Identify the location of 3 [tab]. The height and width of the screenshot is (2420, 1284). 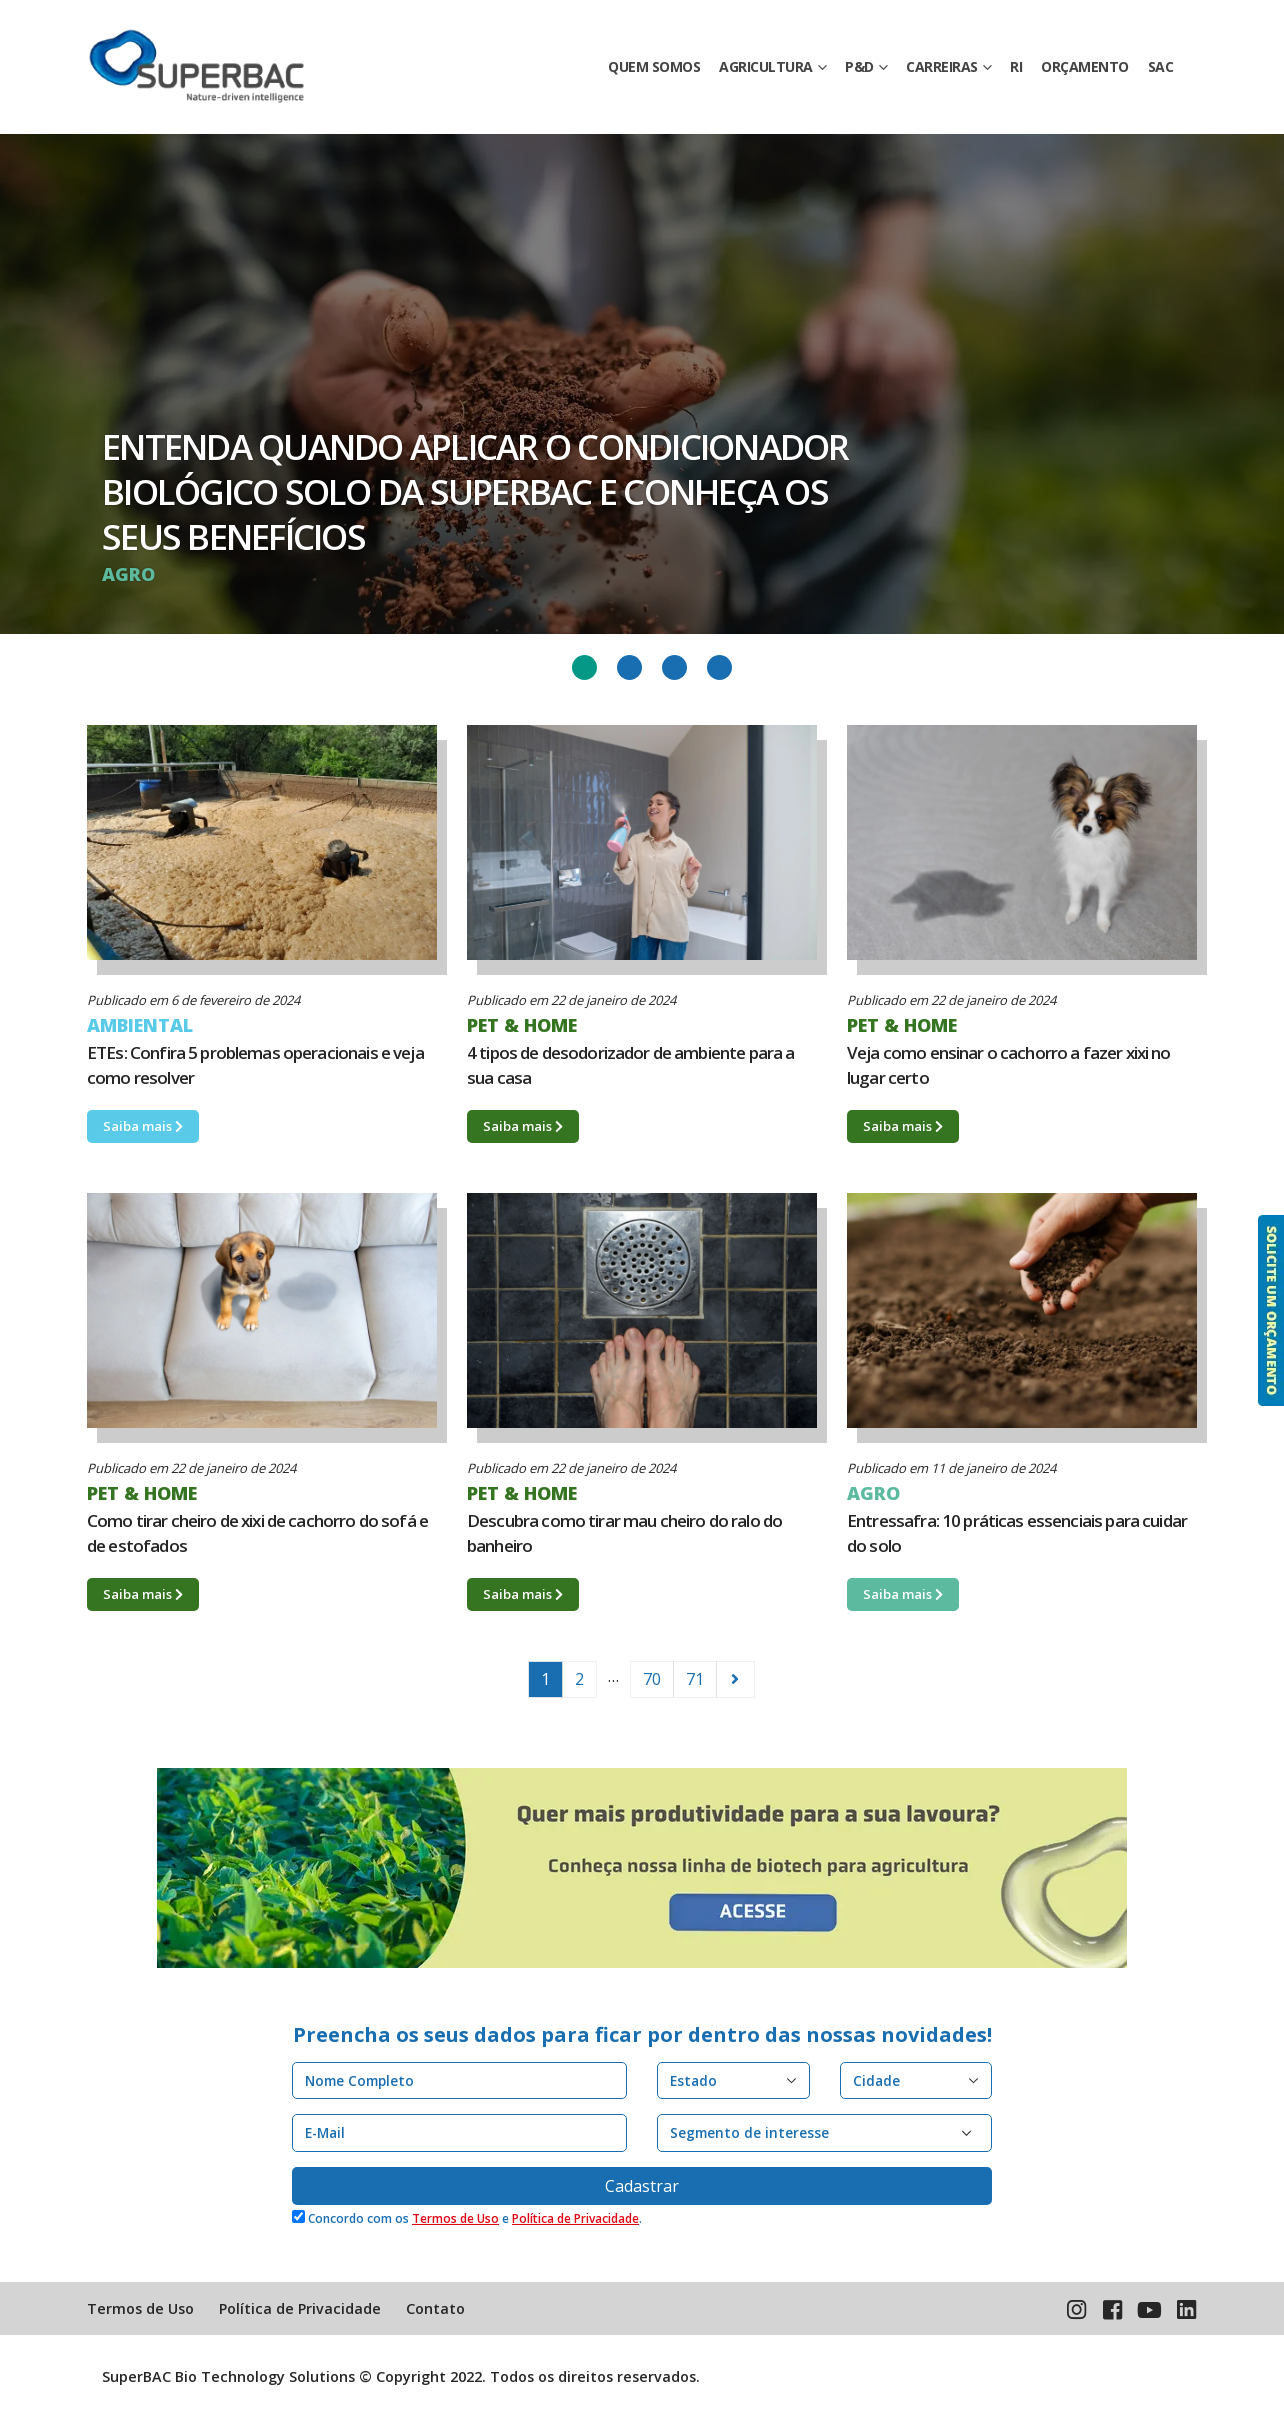
(672, 665).